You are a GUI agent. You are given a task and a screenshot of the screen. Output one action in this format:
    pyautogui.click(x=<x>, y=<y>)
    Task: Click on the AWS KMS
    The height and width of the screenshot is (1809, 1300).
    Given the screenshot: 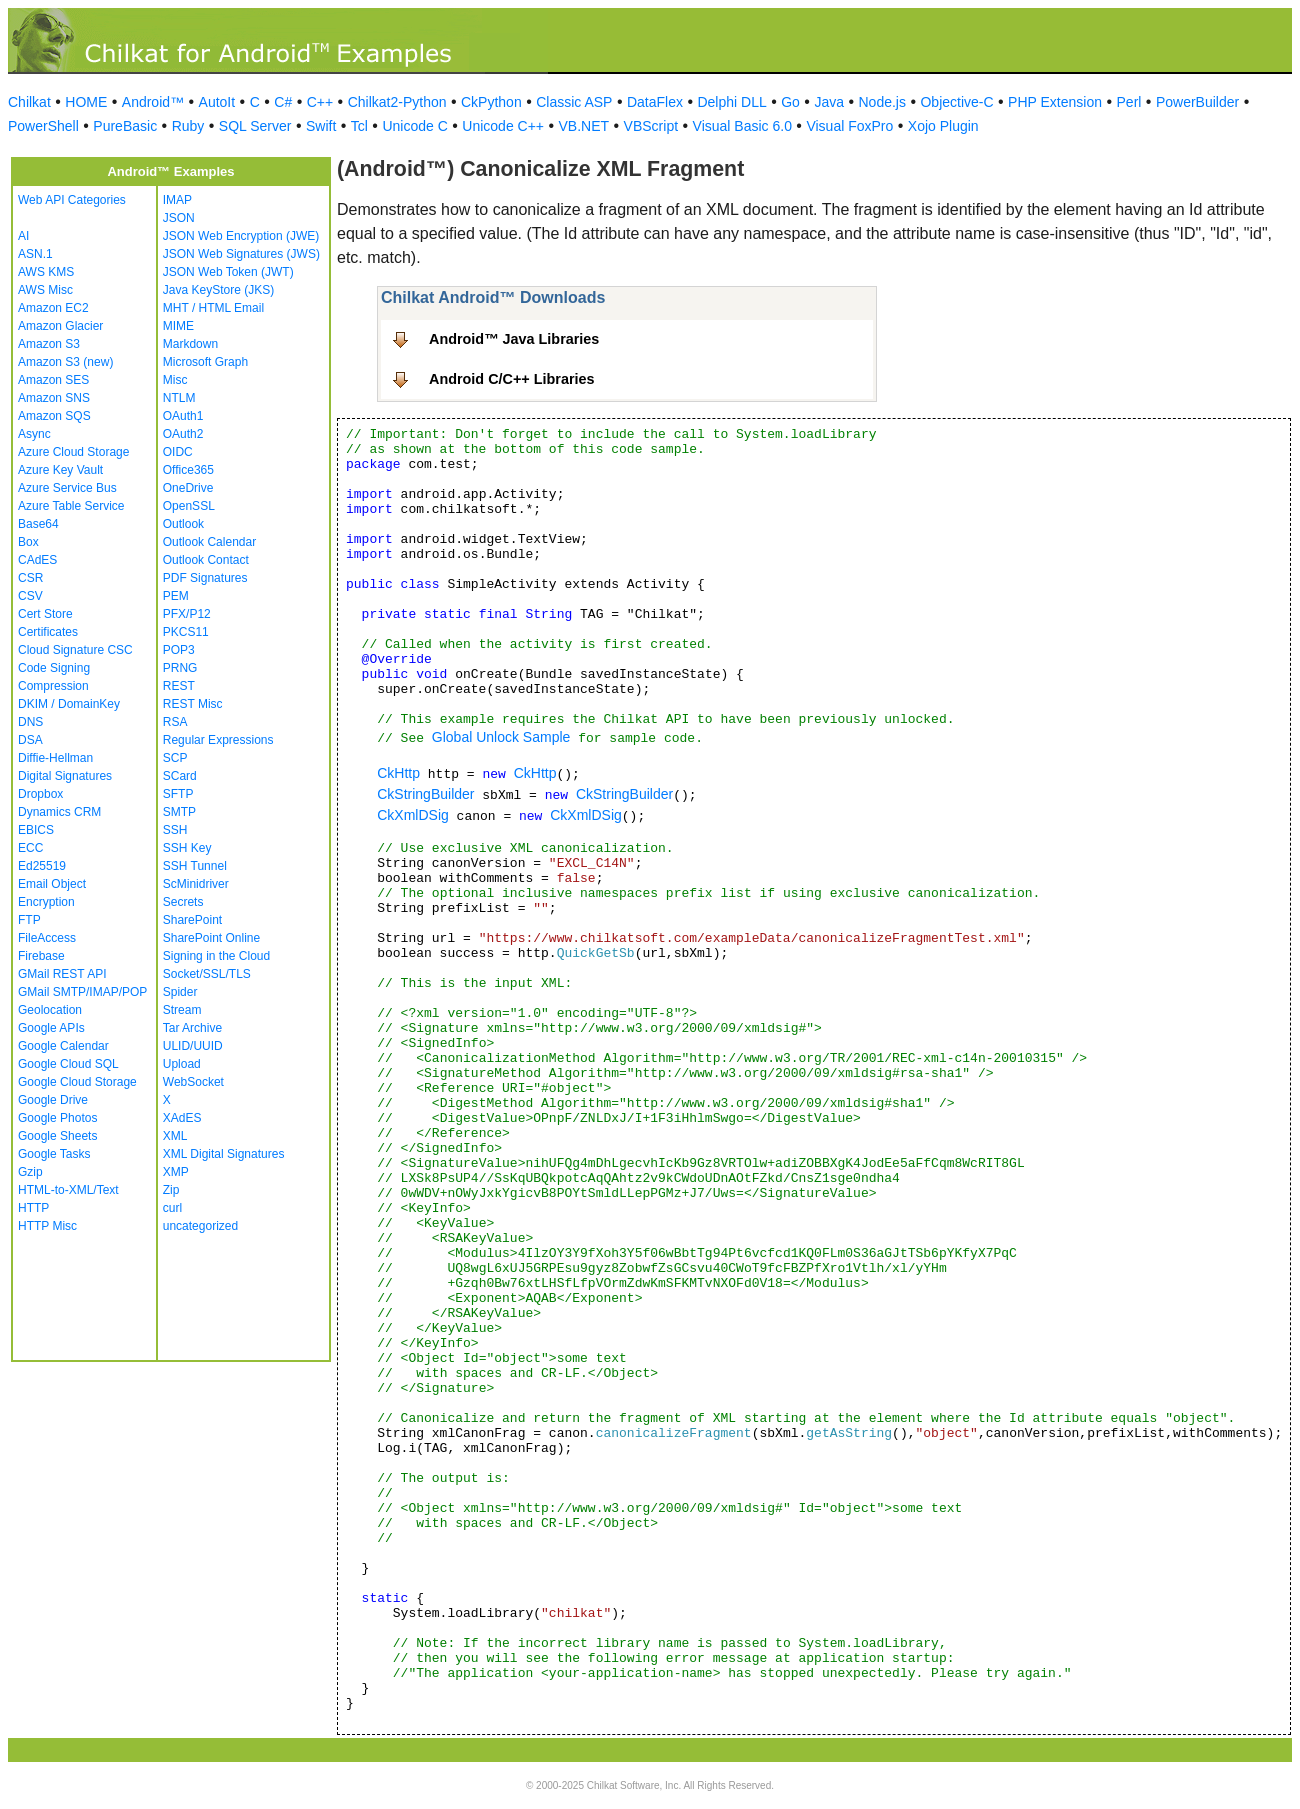 What is the action you would take?
    pyautogui.click(x=46, y=272)
    